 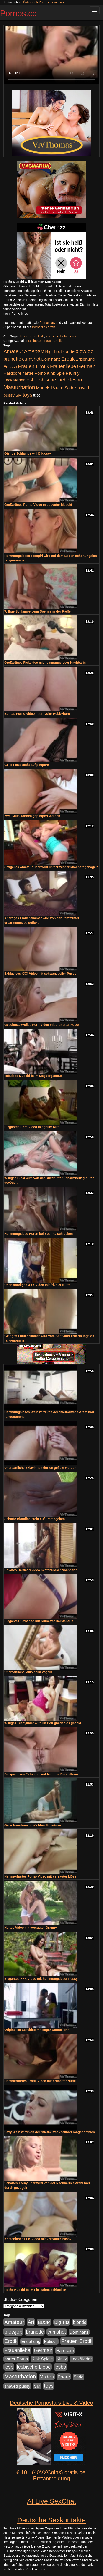 I want to click on Privates Hardcorevideo mit tabuloser Nachbarin, so click(x=40, y=1570).